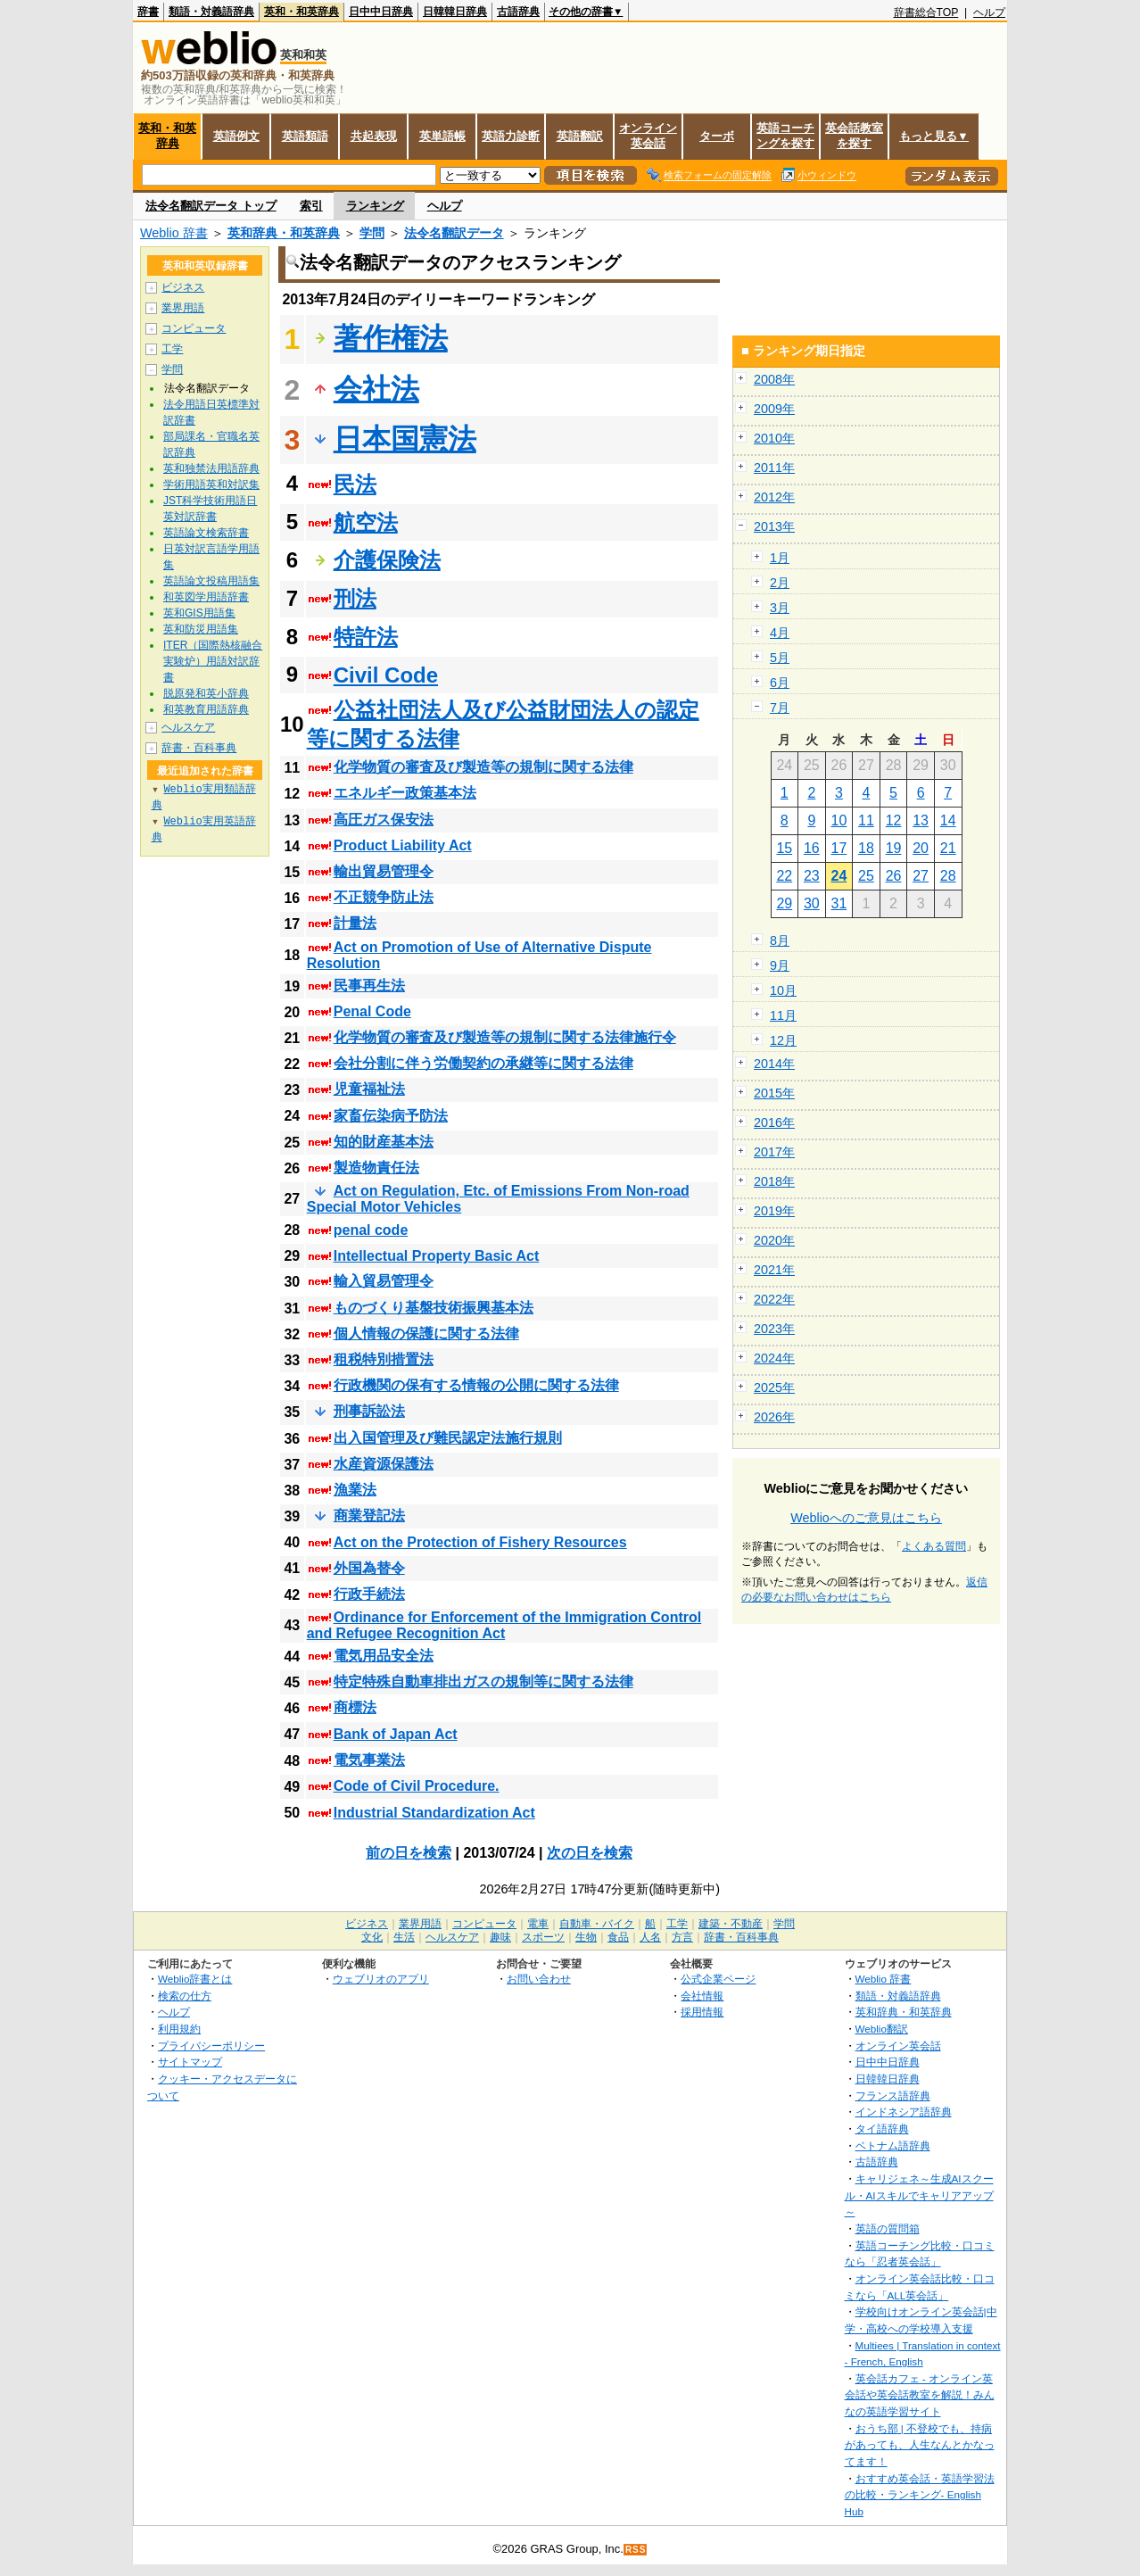  What do you see at coordinates (504, 1625) in the screenshot?
I see `Ordinance for Enforcement of the Immigration Control and Refugee Recognition Act` at bounding box center [504, 1625].